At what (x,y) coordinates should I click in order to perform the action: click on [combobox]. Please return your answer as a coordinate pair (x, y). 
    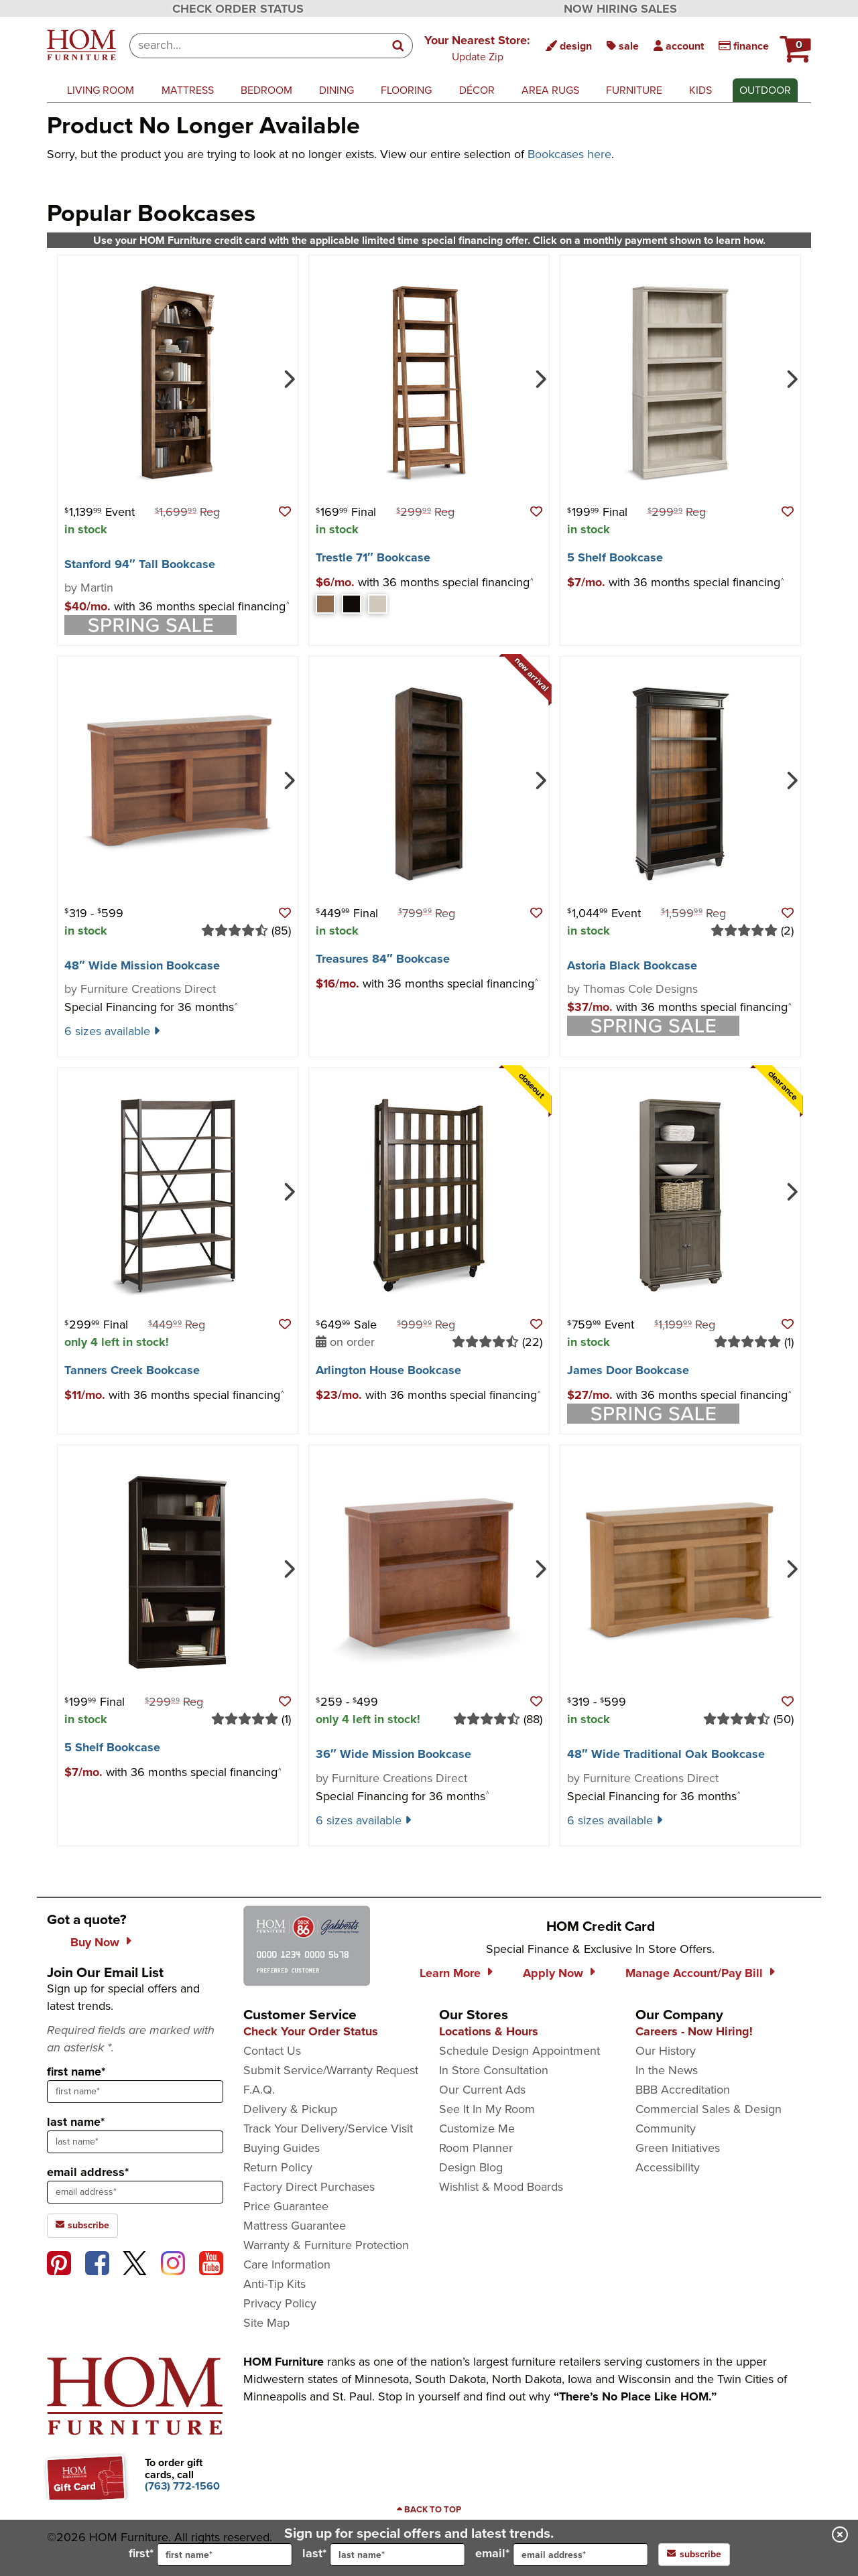
    Looking at the image, I should click on (257, 45).